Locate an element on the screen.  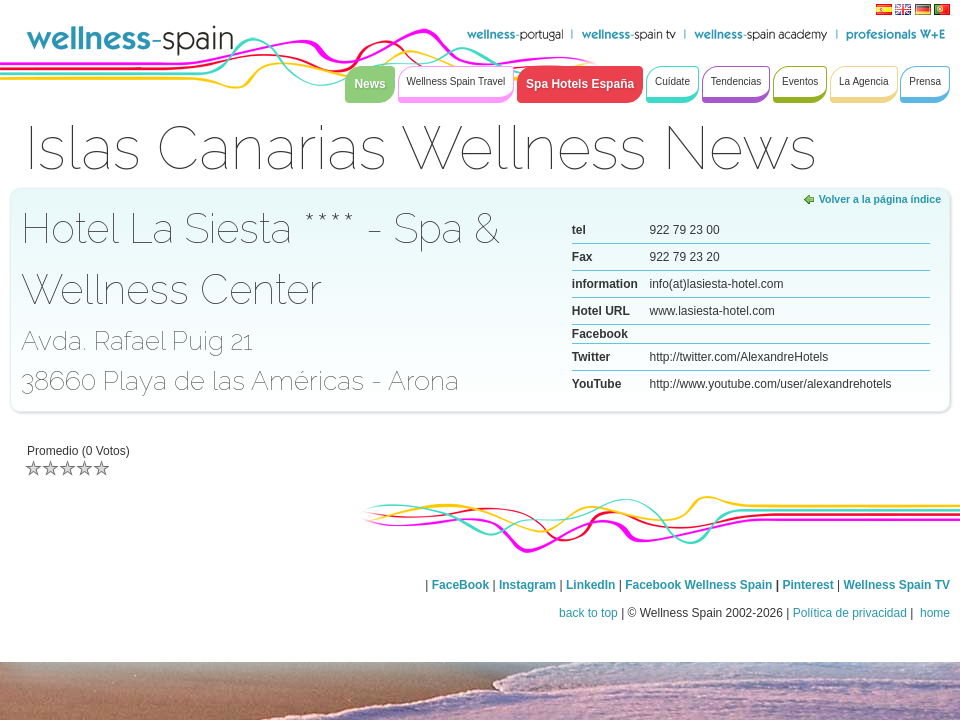
home is located at coordinates (933, 613).